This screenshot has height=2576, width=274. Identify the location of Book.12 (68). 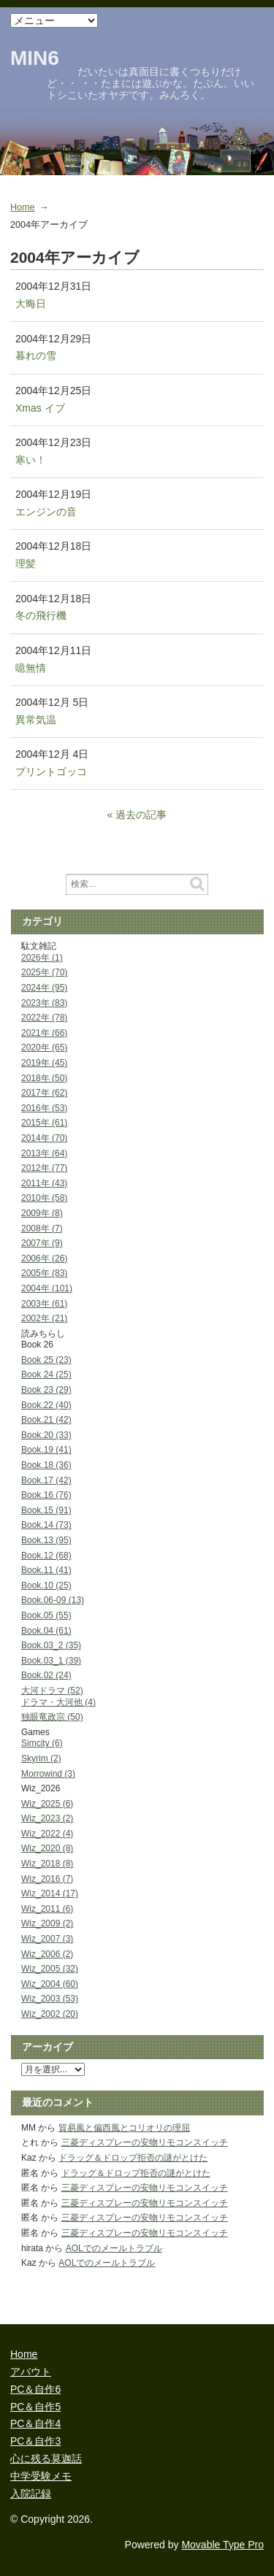
(46, 1555).